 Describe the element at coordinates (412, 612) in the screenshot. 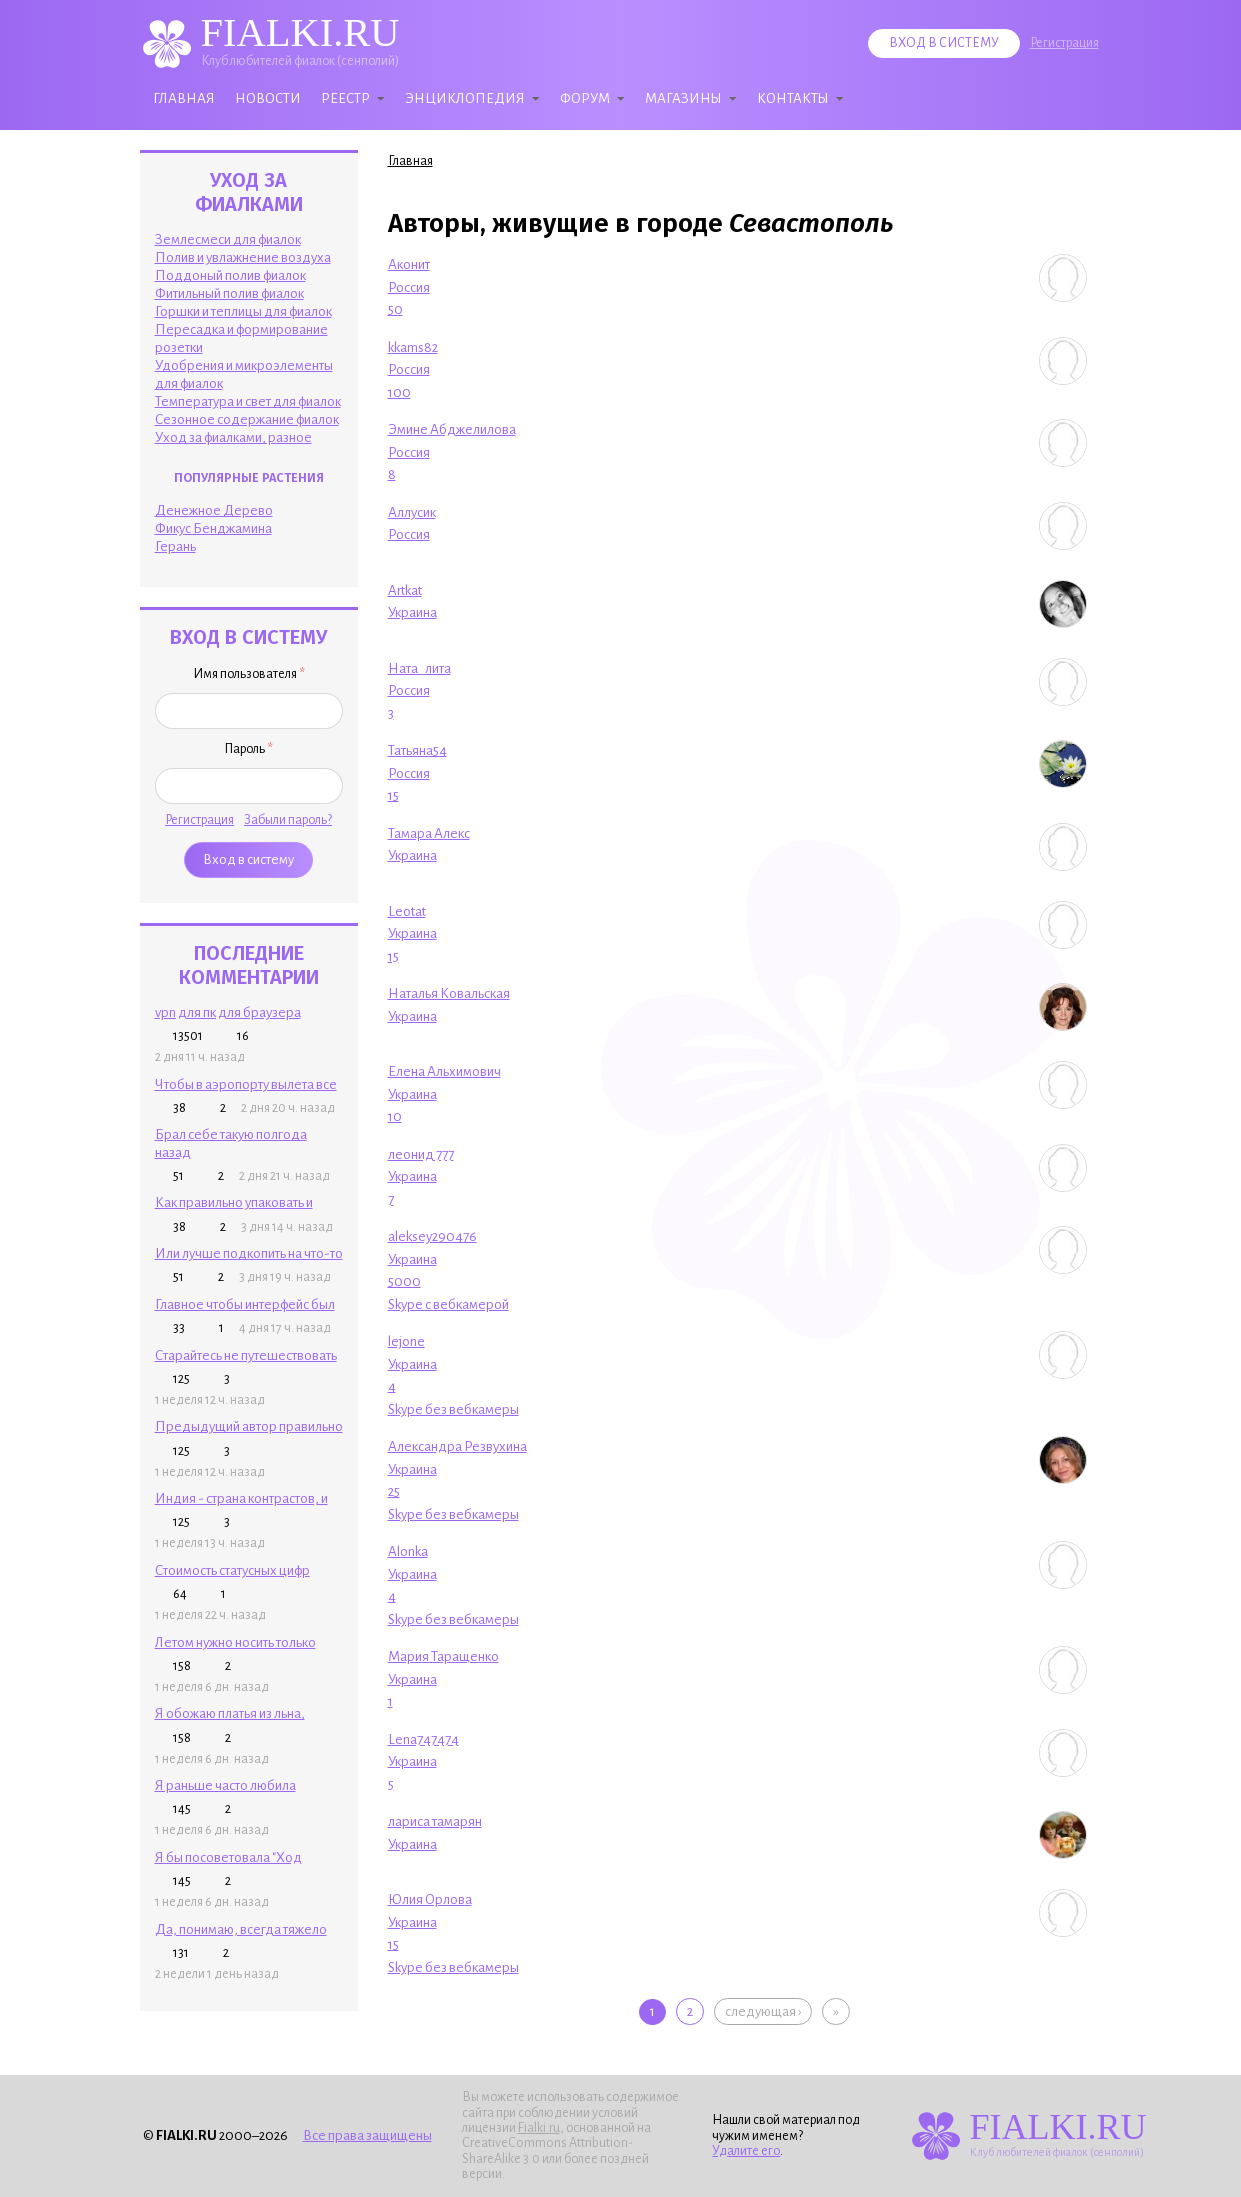

I see `Украина` at that location.